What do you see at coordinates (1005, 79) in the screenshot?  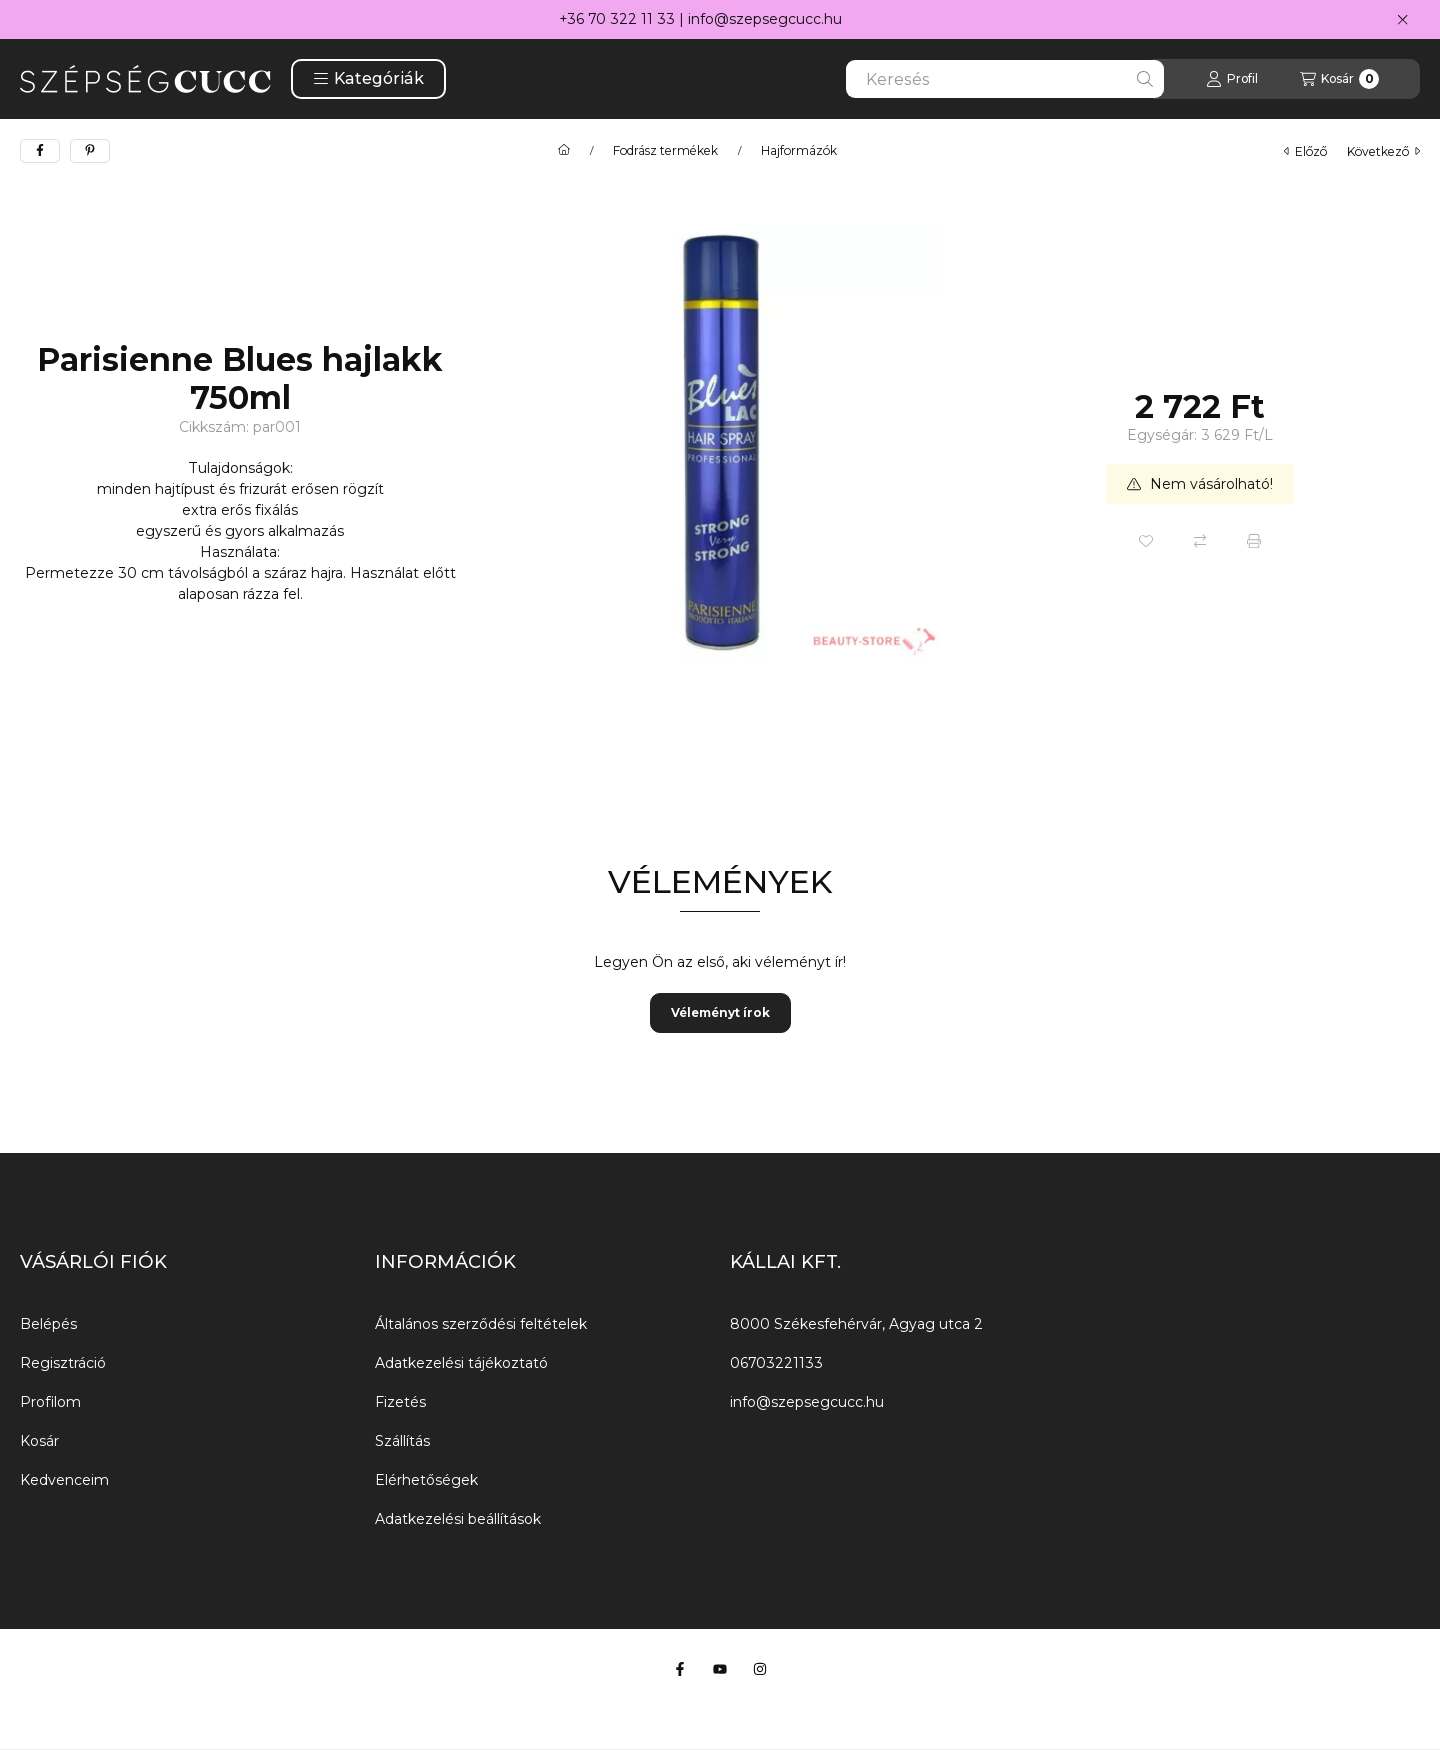 I see `[combobox]` at bounding box center [1005, 79].